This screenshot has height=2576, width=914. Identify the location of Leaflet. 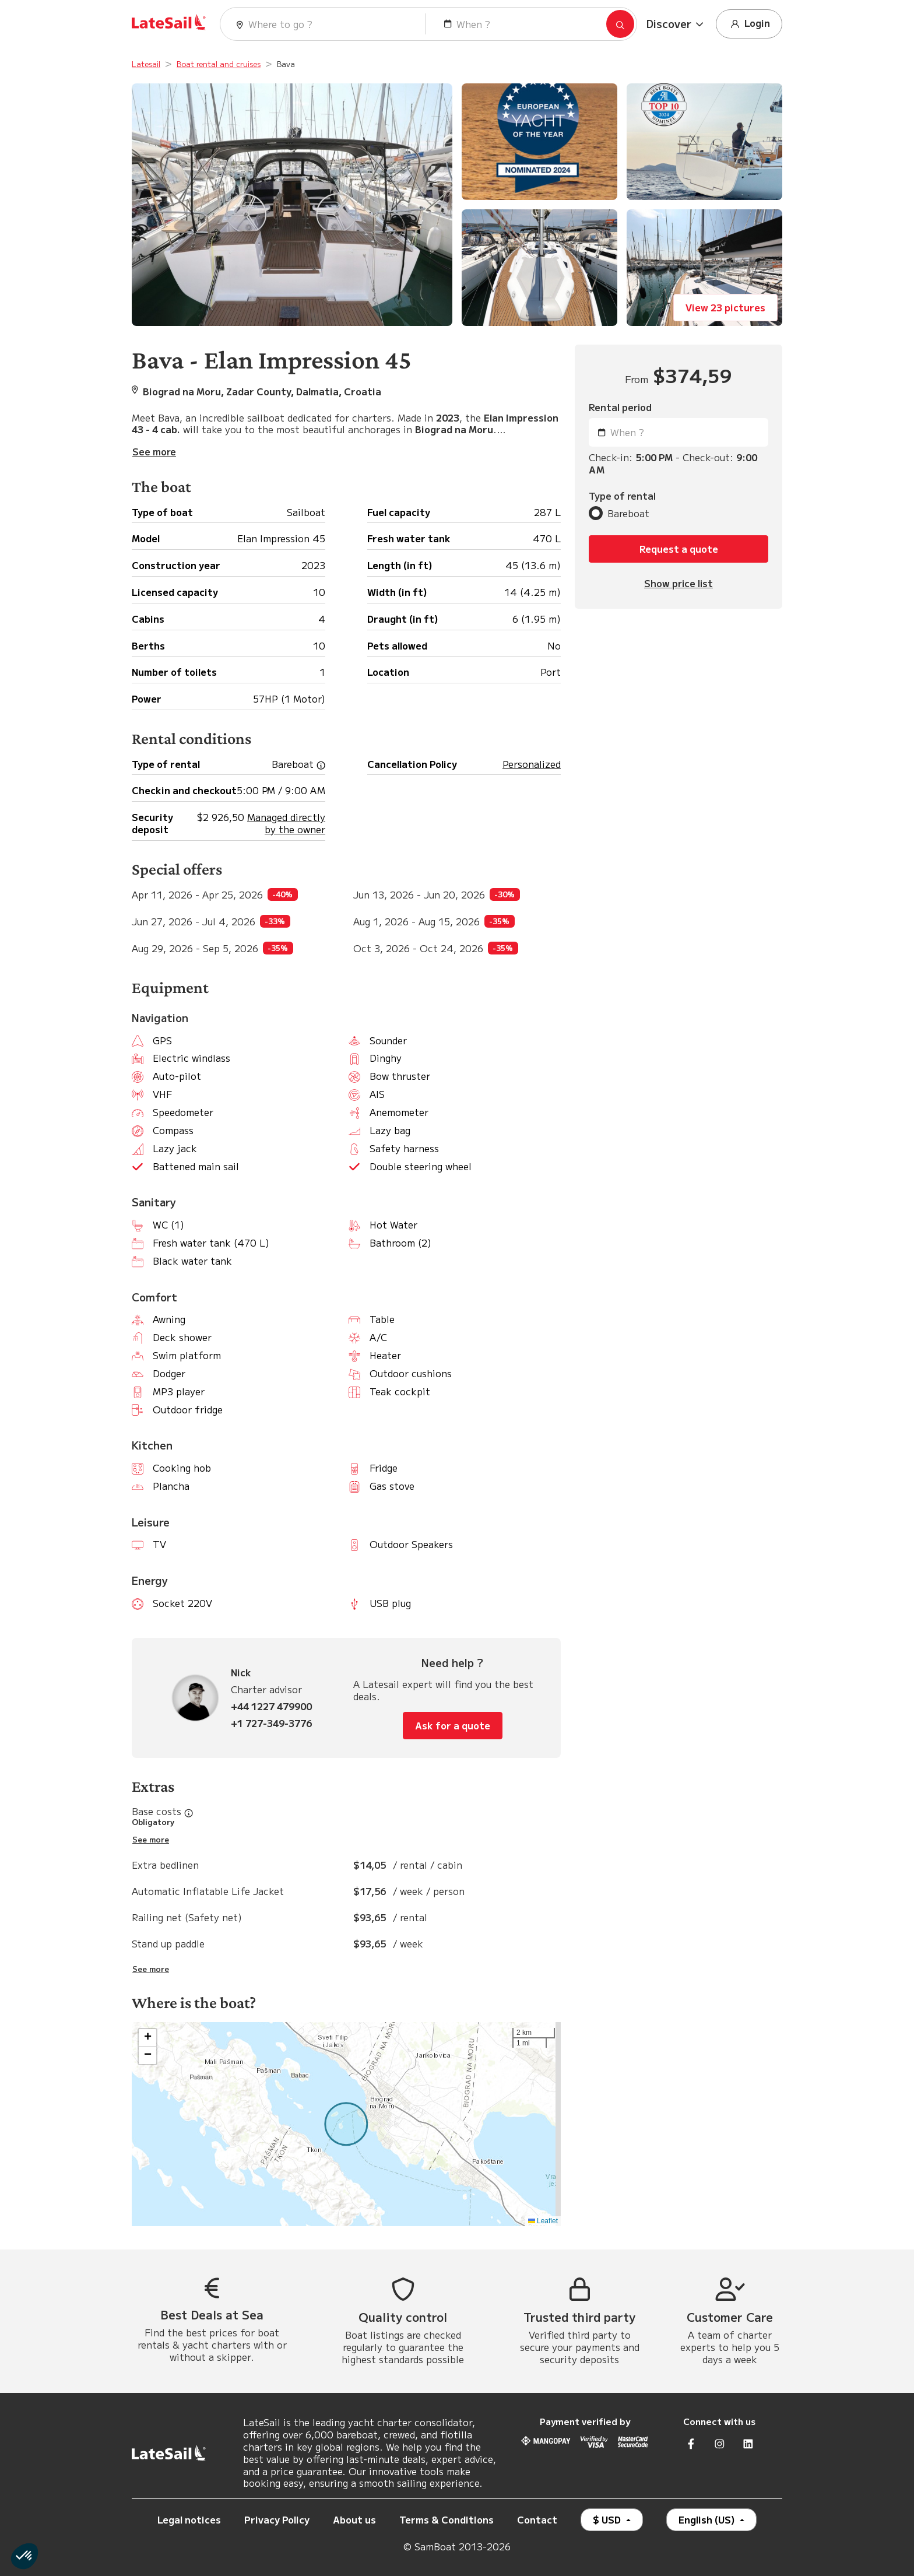
(543, 2221).